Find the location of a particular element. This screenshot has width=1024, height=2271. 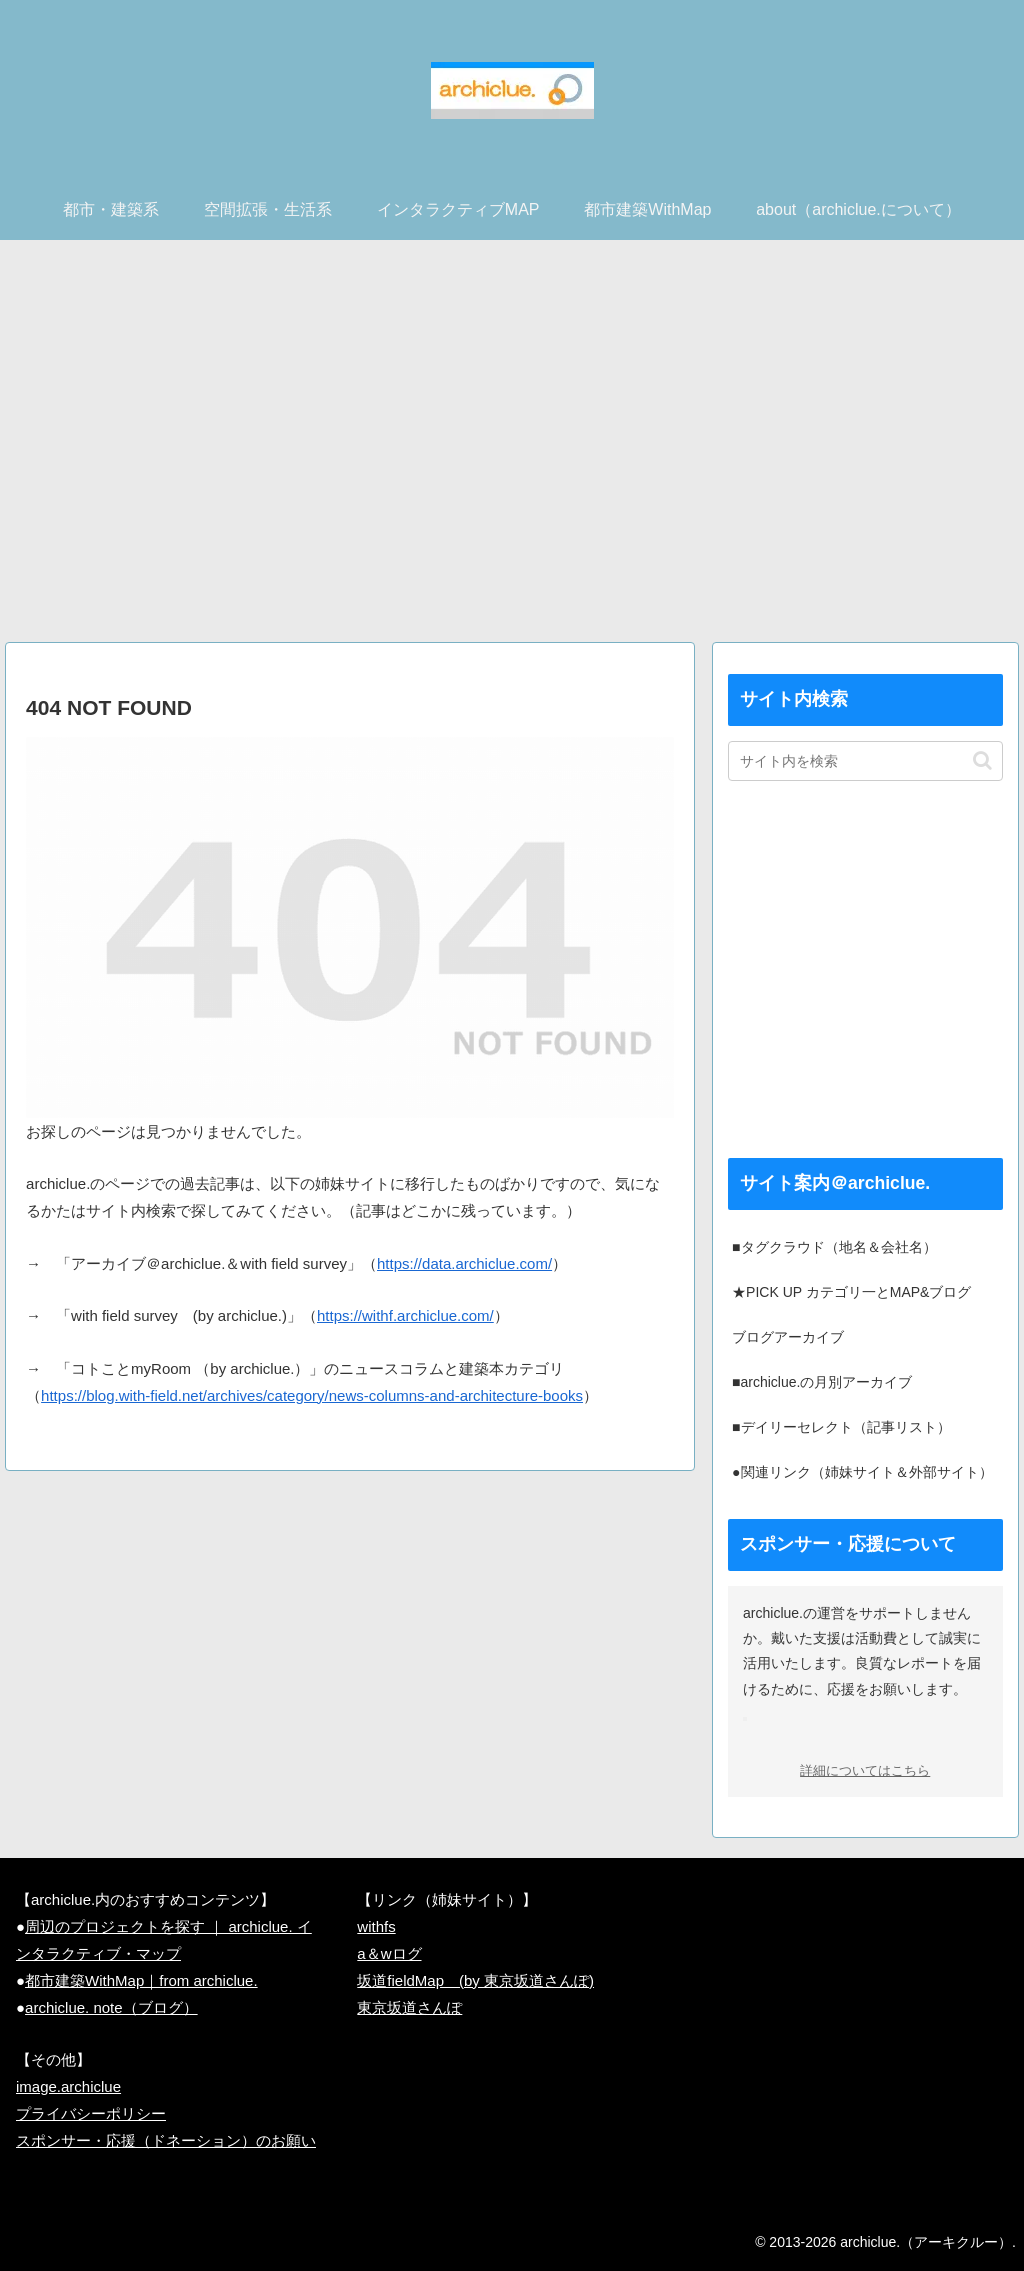

https://blog.with-field.net/archives/category/news-columns-and-architecture-books is located at coordinates (312, 1395).